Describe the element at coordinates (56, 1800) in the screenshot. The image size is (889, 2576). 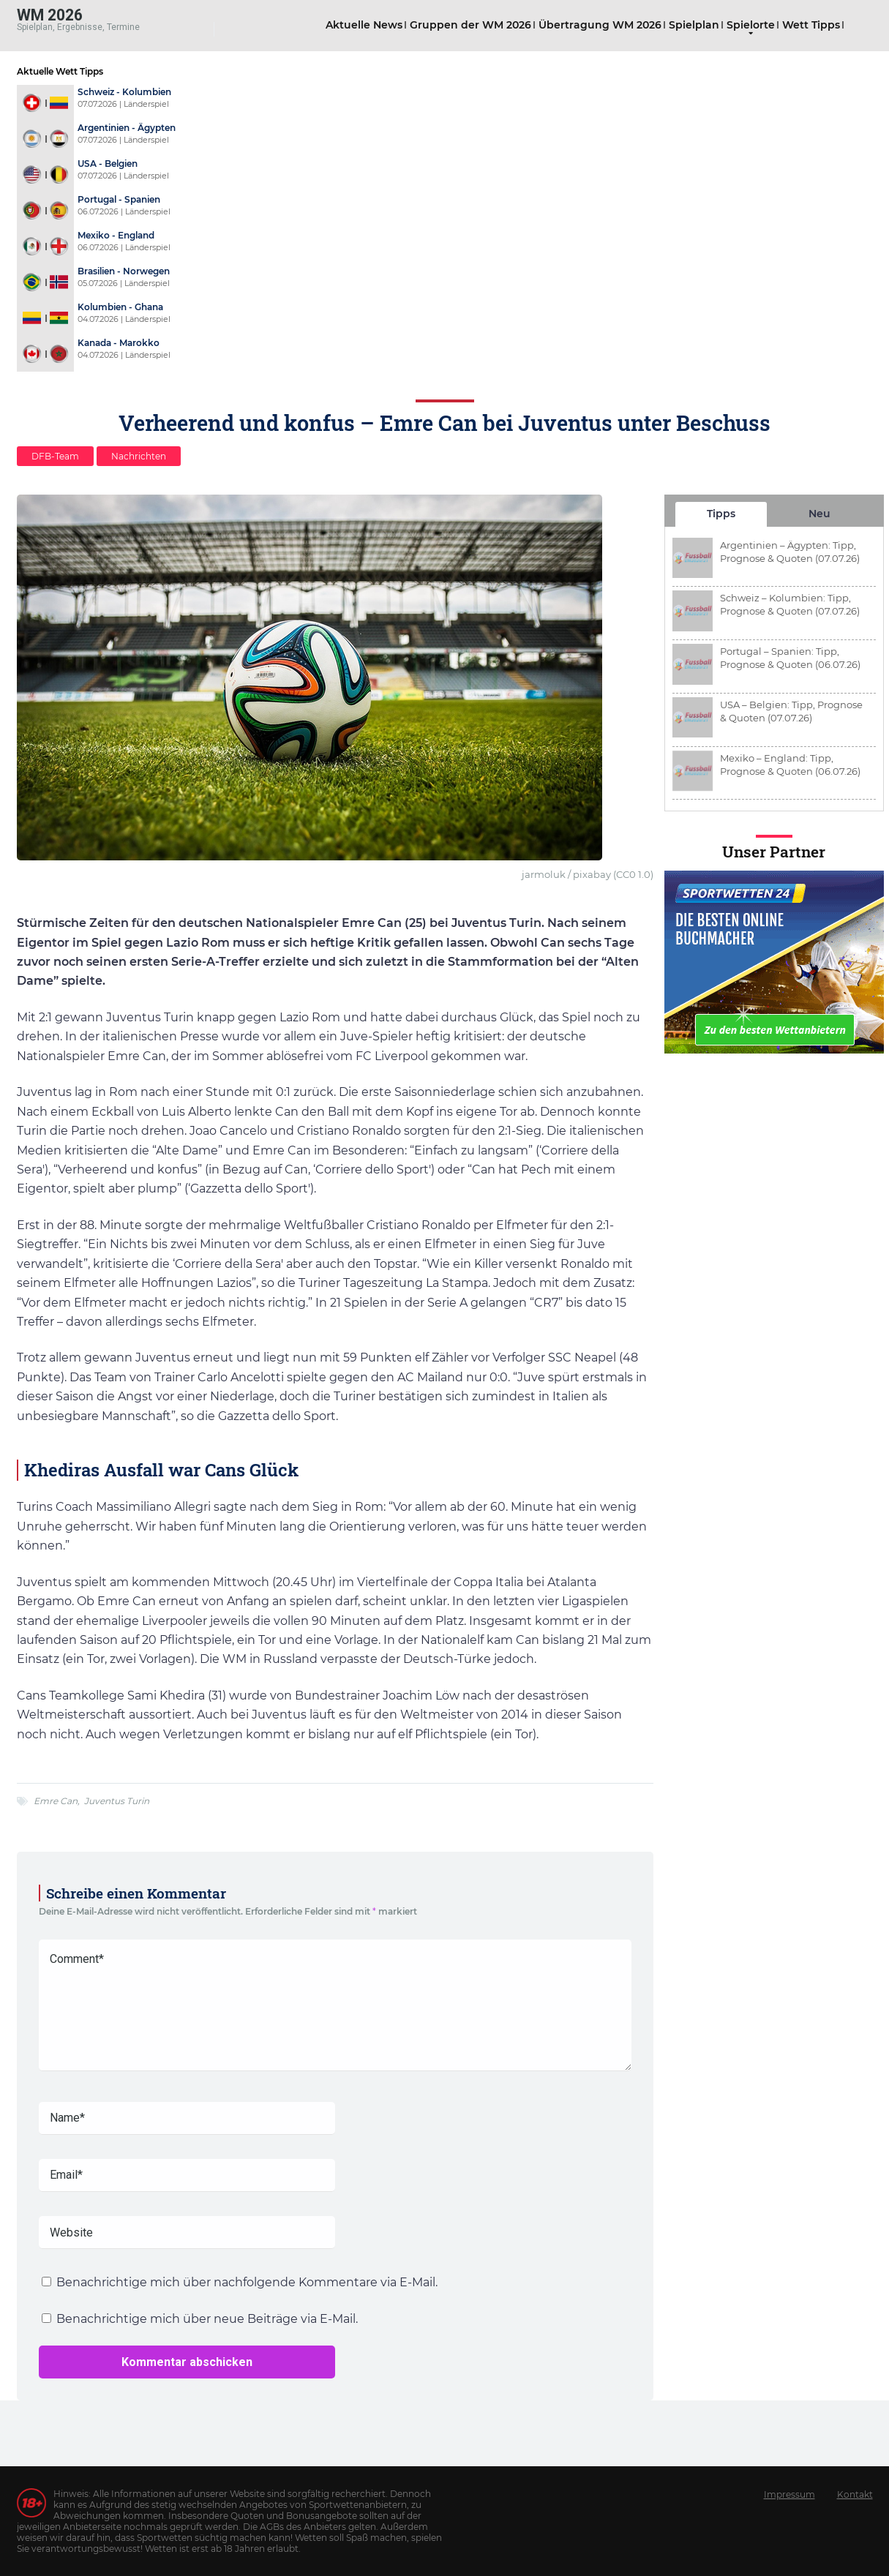
I see `Emre Can` at that location.